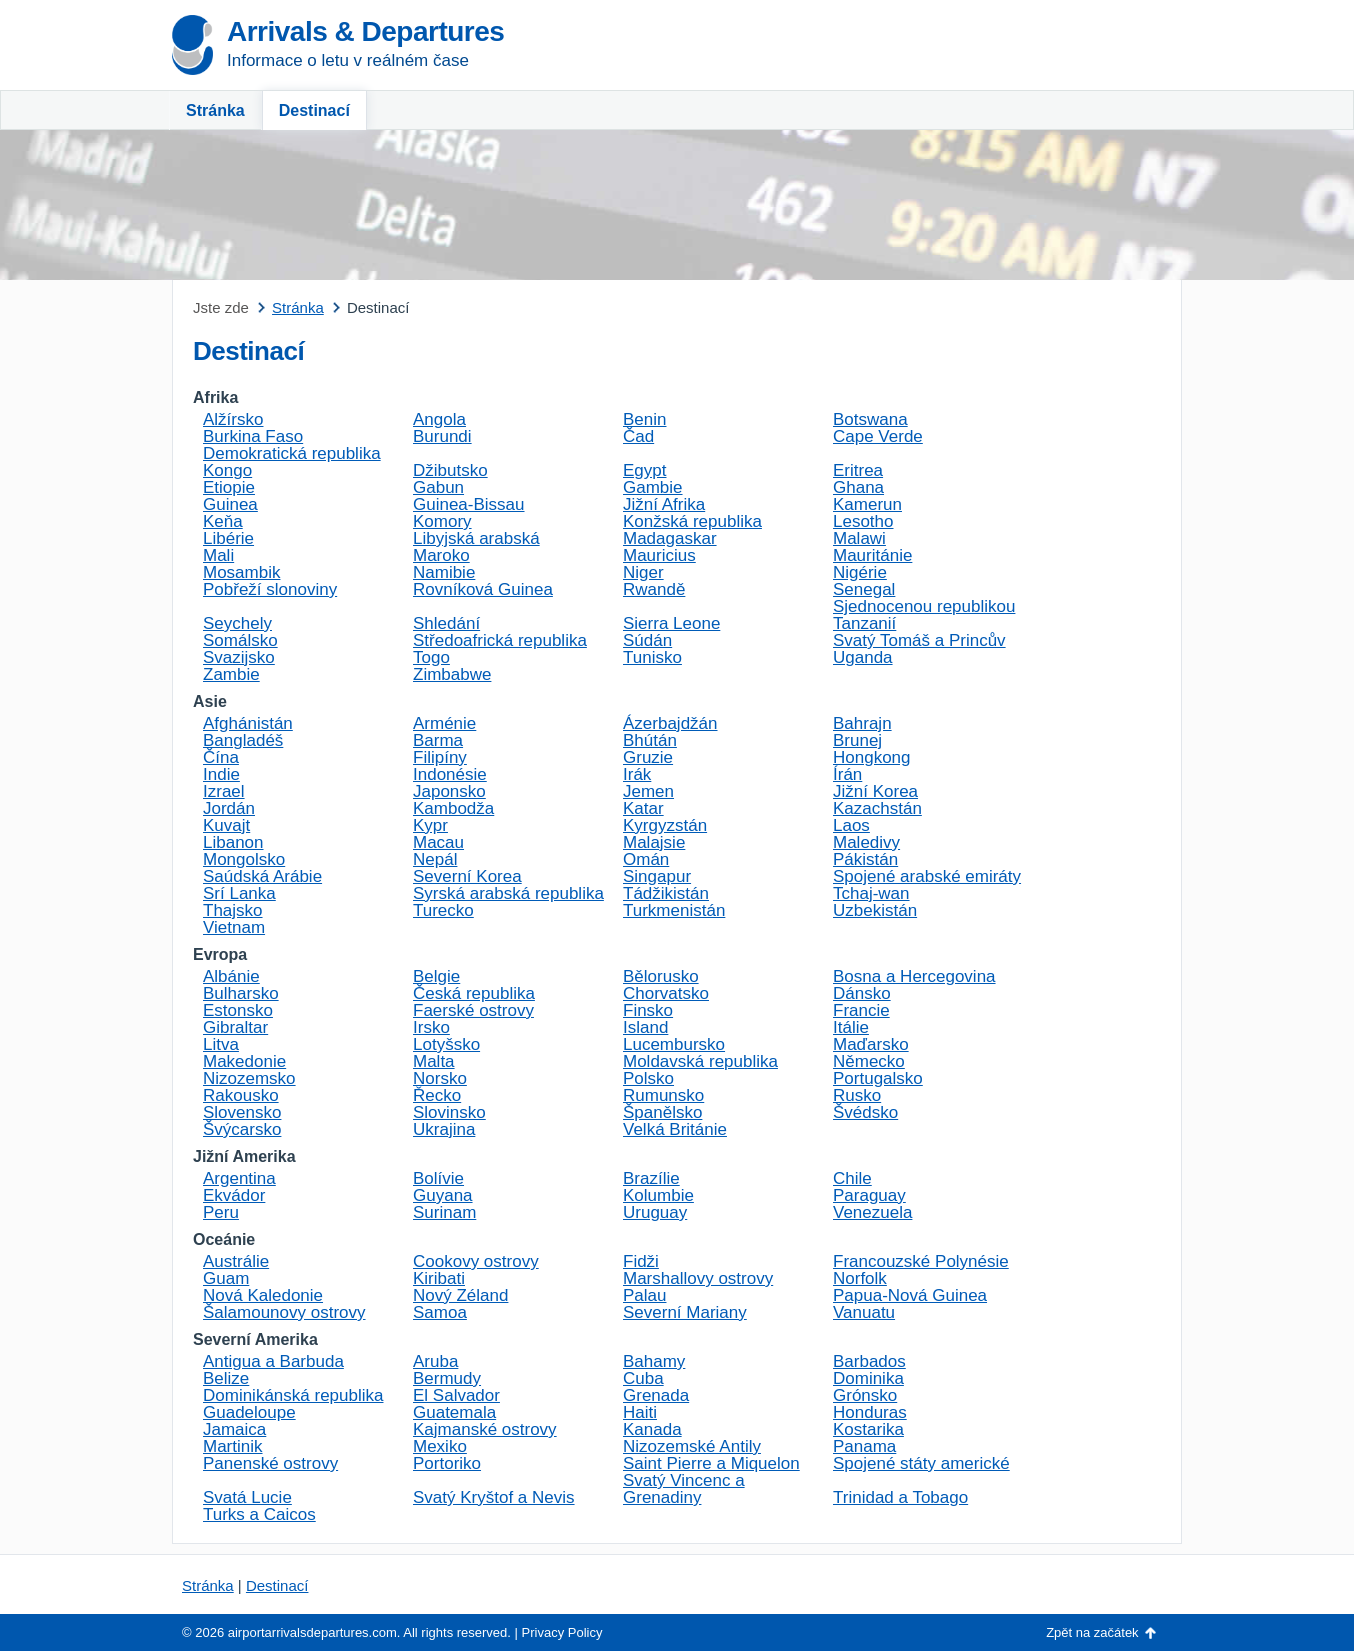 This screenshot has width=1354, height=1651. I want to click on Izrael, so click(224, 791).